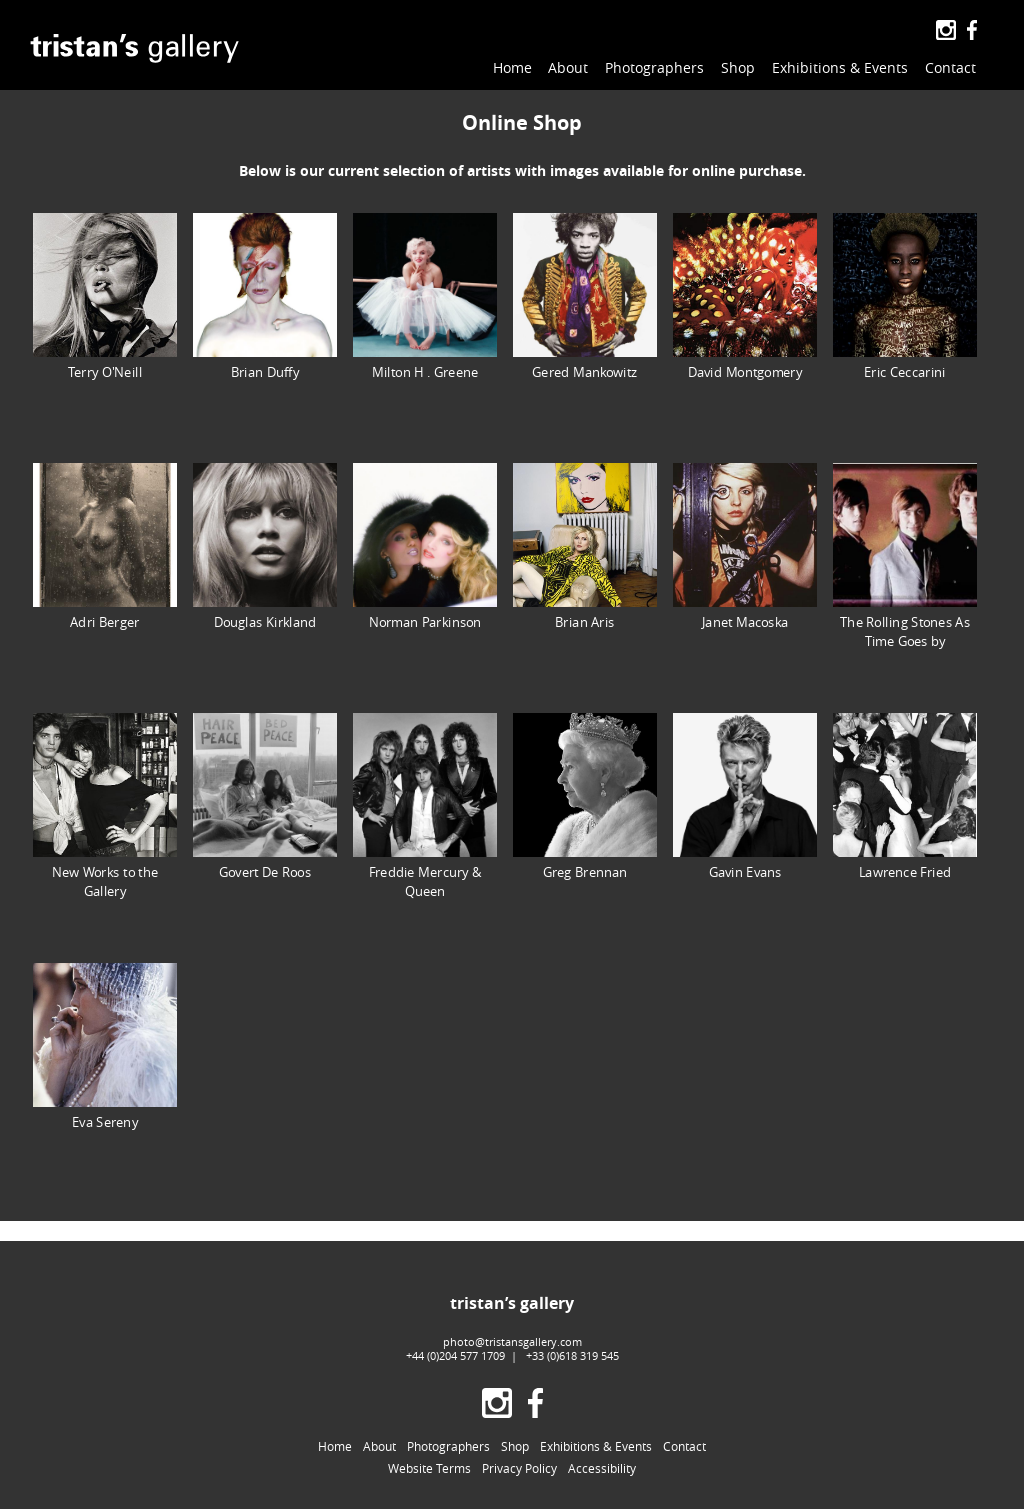 Image resolution: width=1024 pixels, height=1509 pixels. Describe the element at coordinates (105, 1046) in the screenshot. I see `Eva Sereny` at that location.